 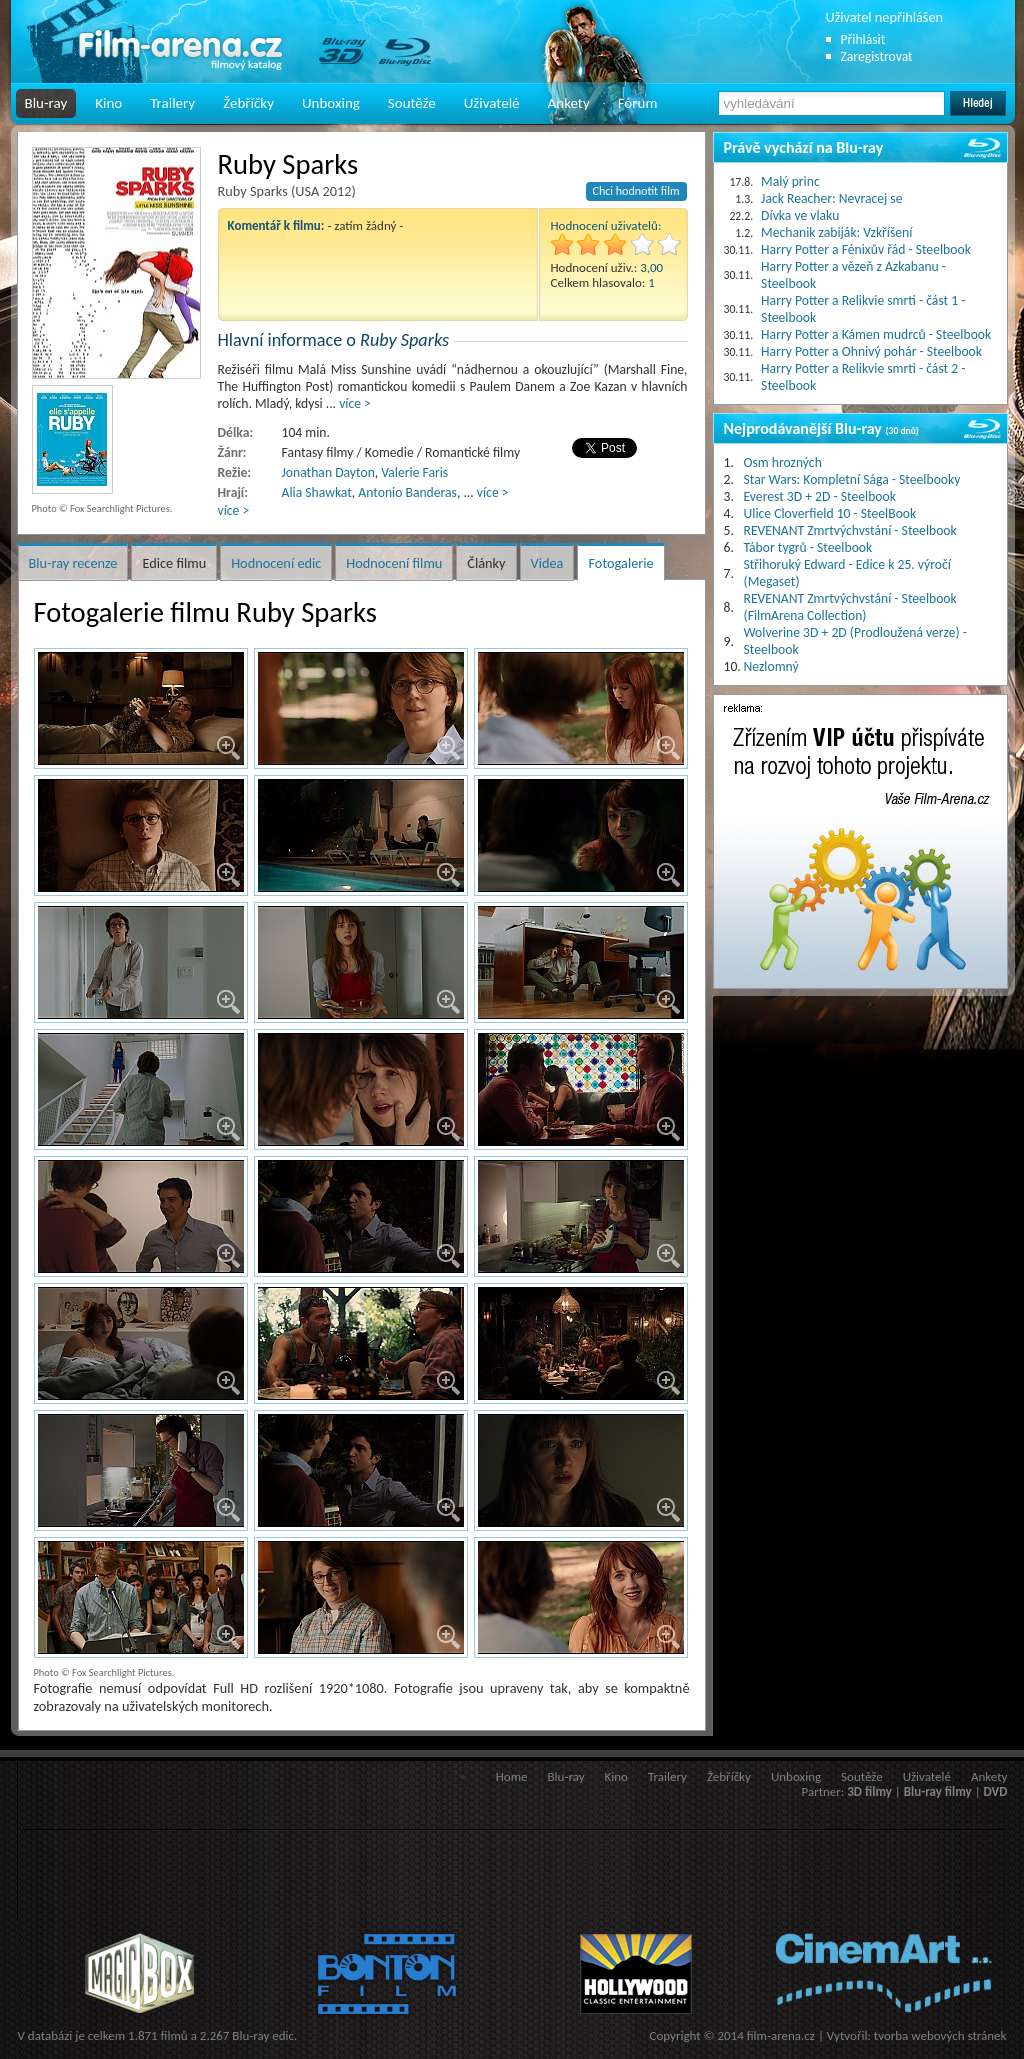 I want to click on Videa, so click(x=547, y=563).